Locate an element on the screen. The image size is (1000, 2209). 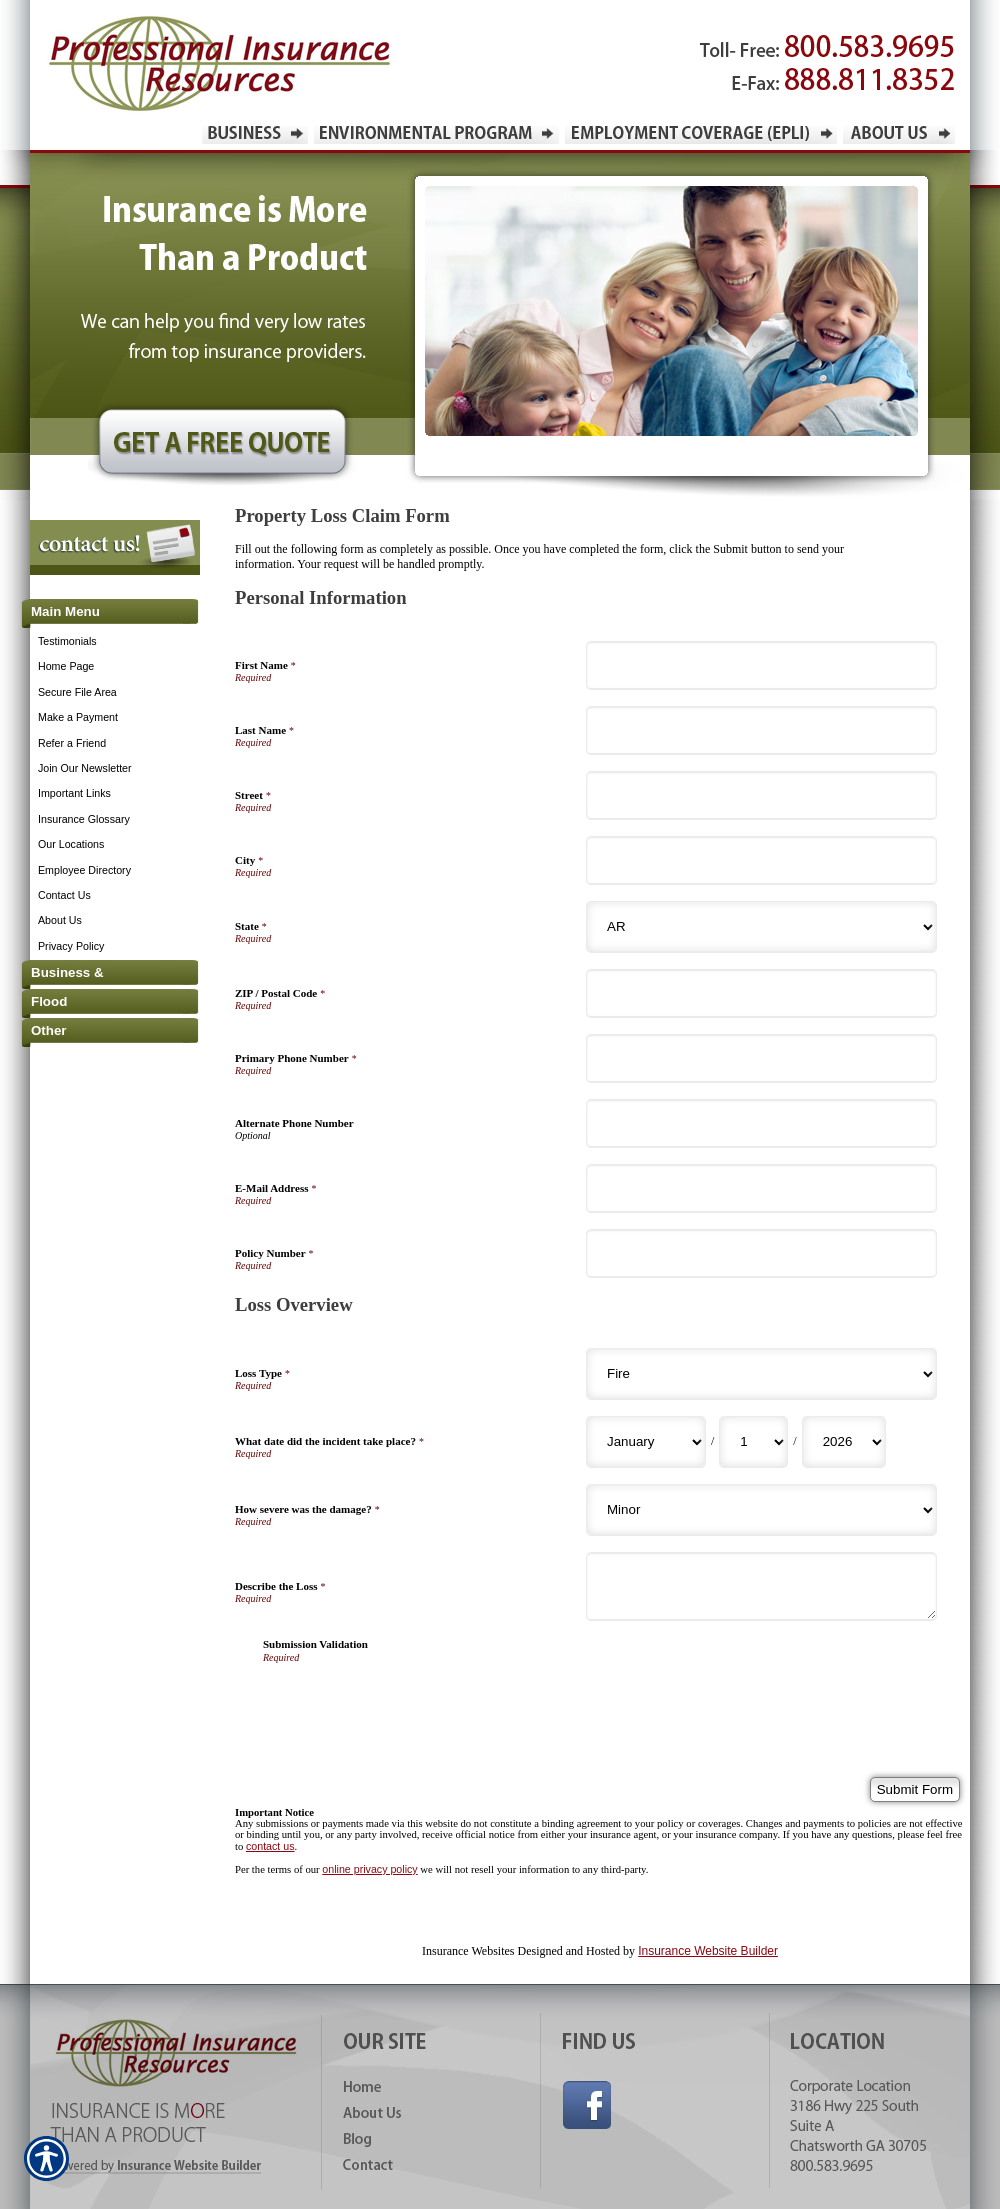
[Personal Information E-Mail Address] is located at coordinates (761, 1188).